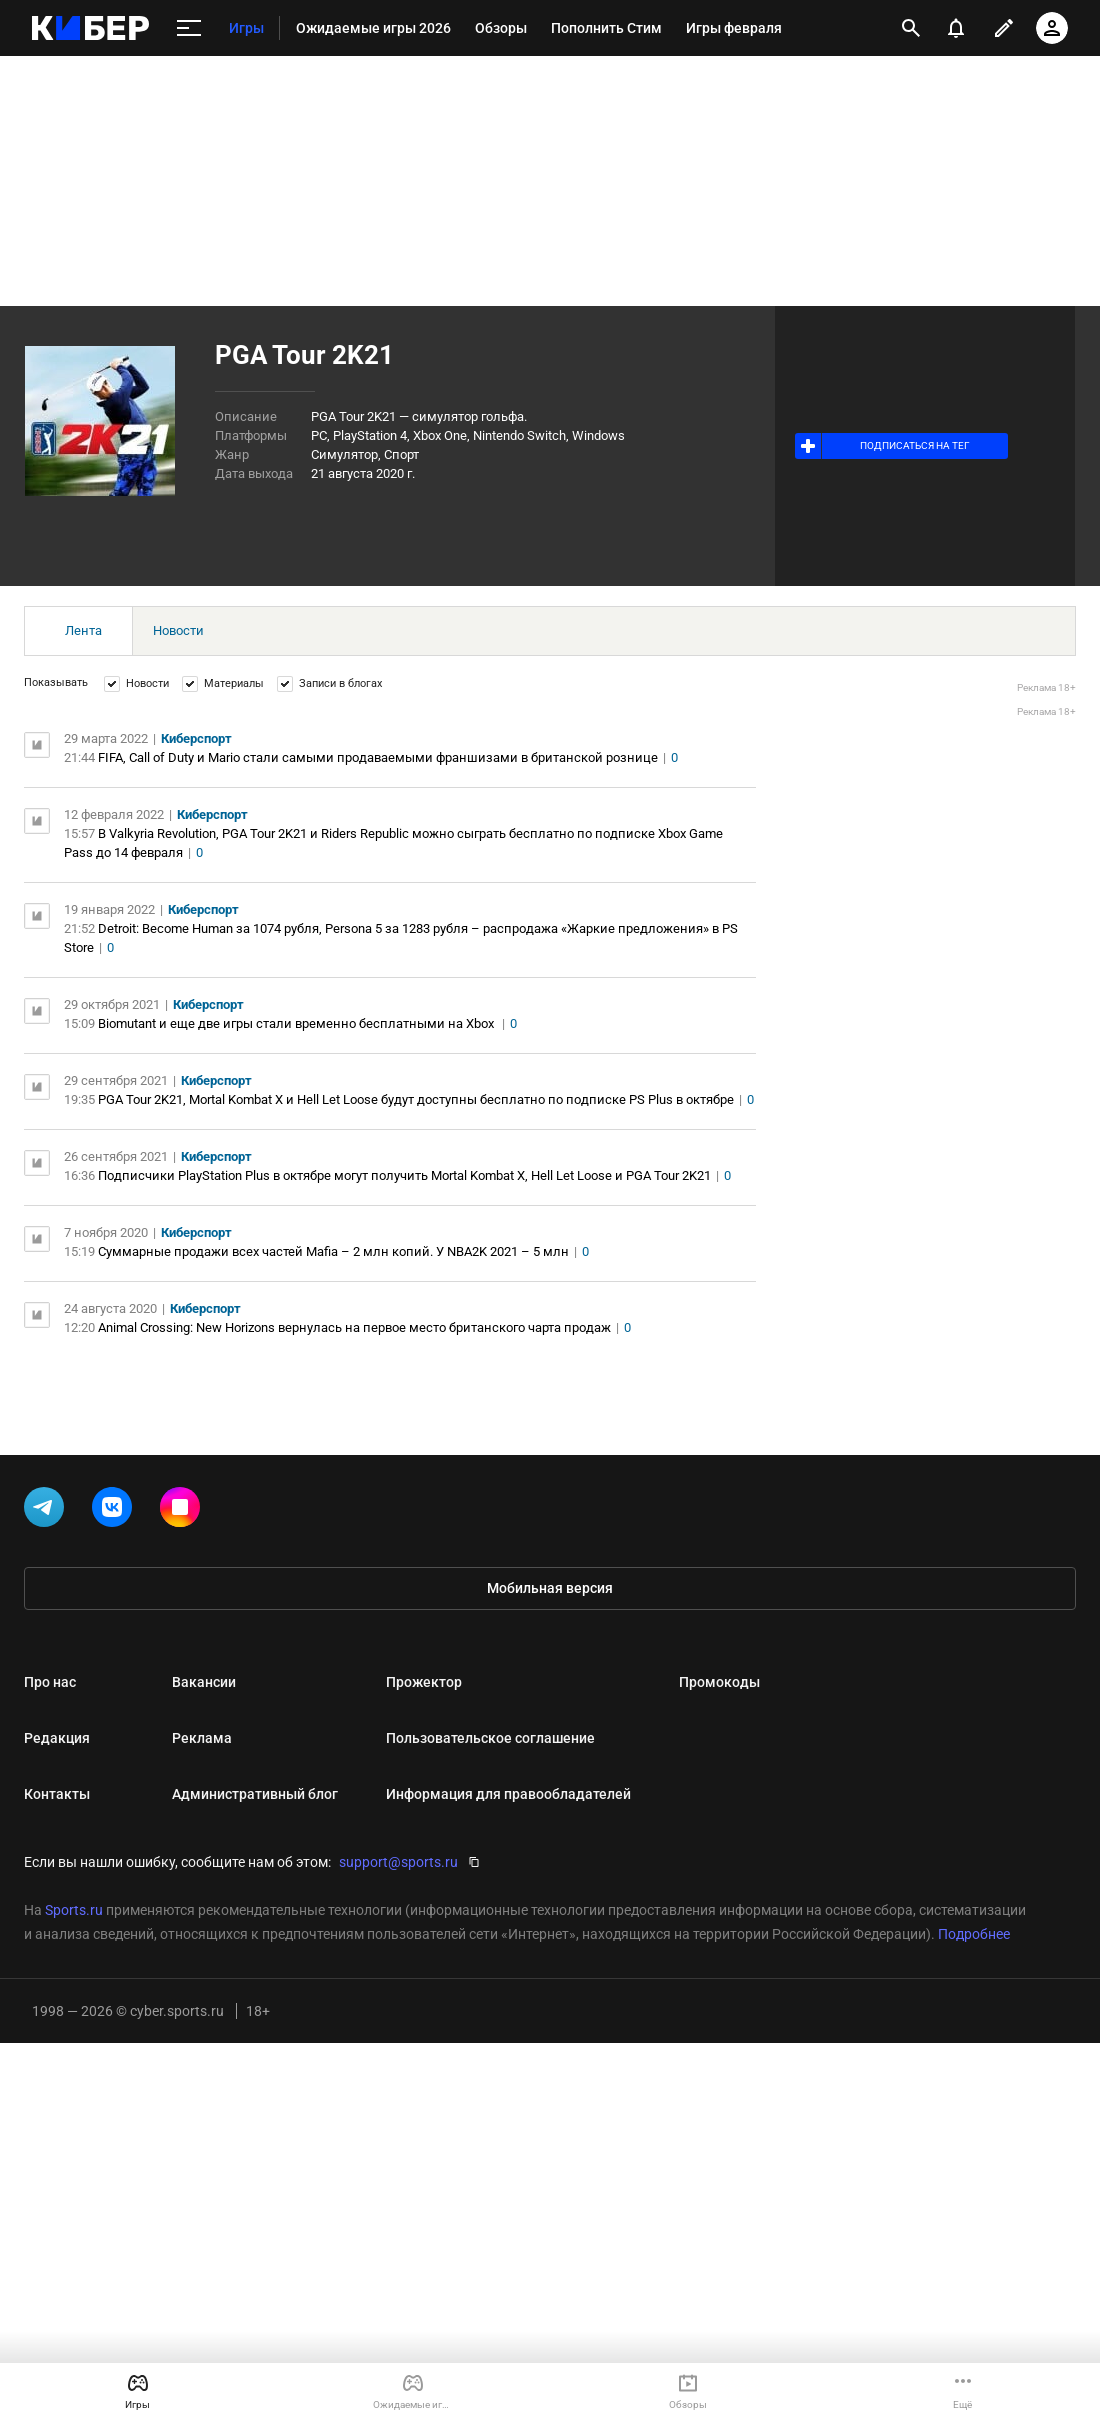  Describe the element at coordinates (354, 1327) in the screenshot. I see `Animal Crossing: New Horizons вернулась на первое место британского чарта продаж` at that location.